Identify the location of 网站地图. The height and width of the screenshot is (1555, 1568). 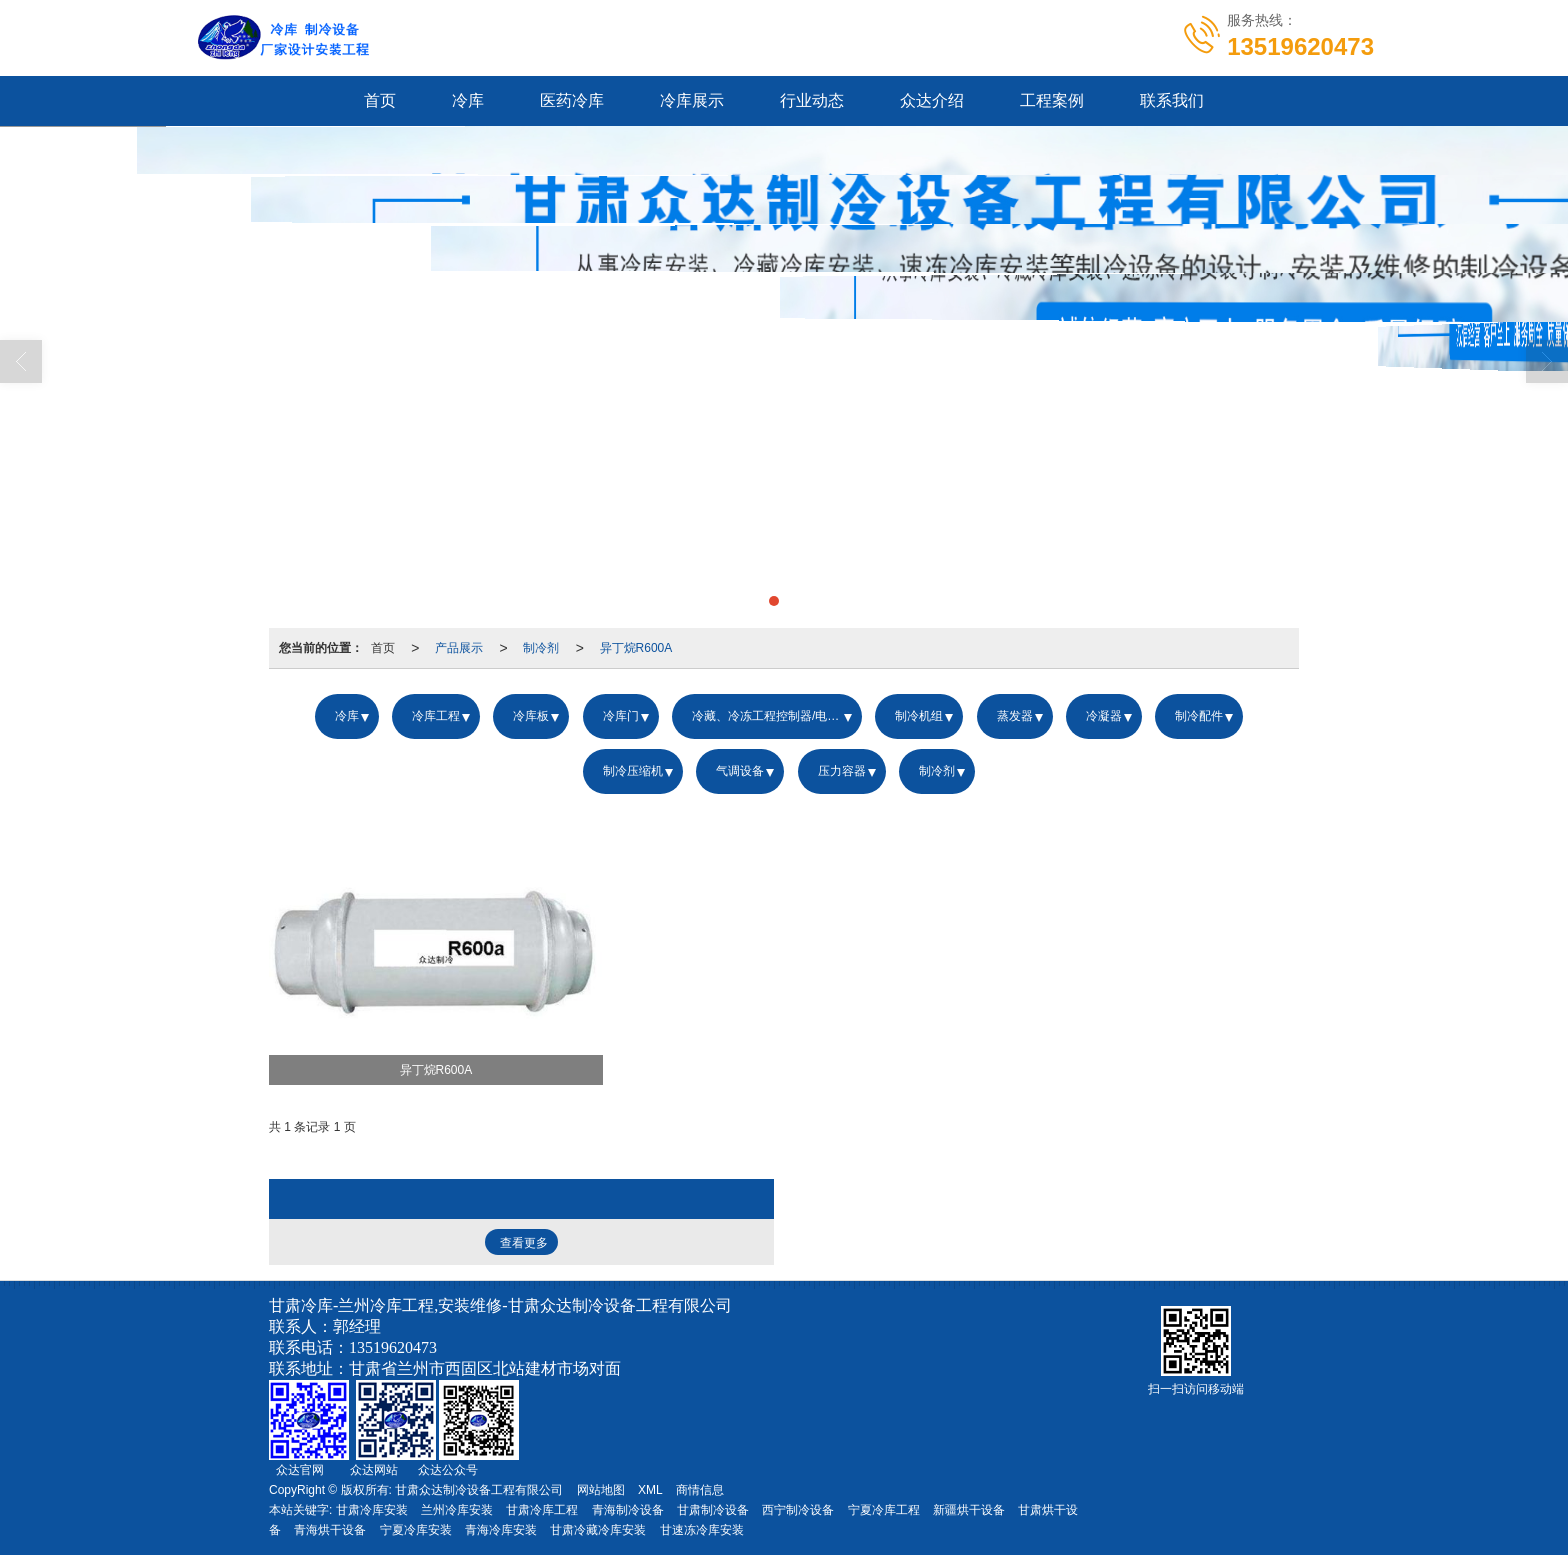
(601, 1490).